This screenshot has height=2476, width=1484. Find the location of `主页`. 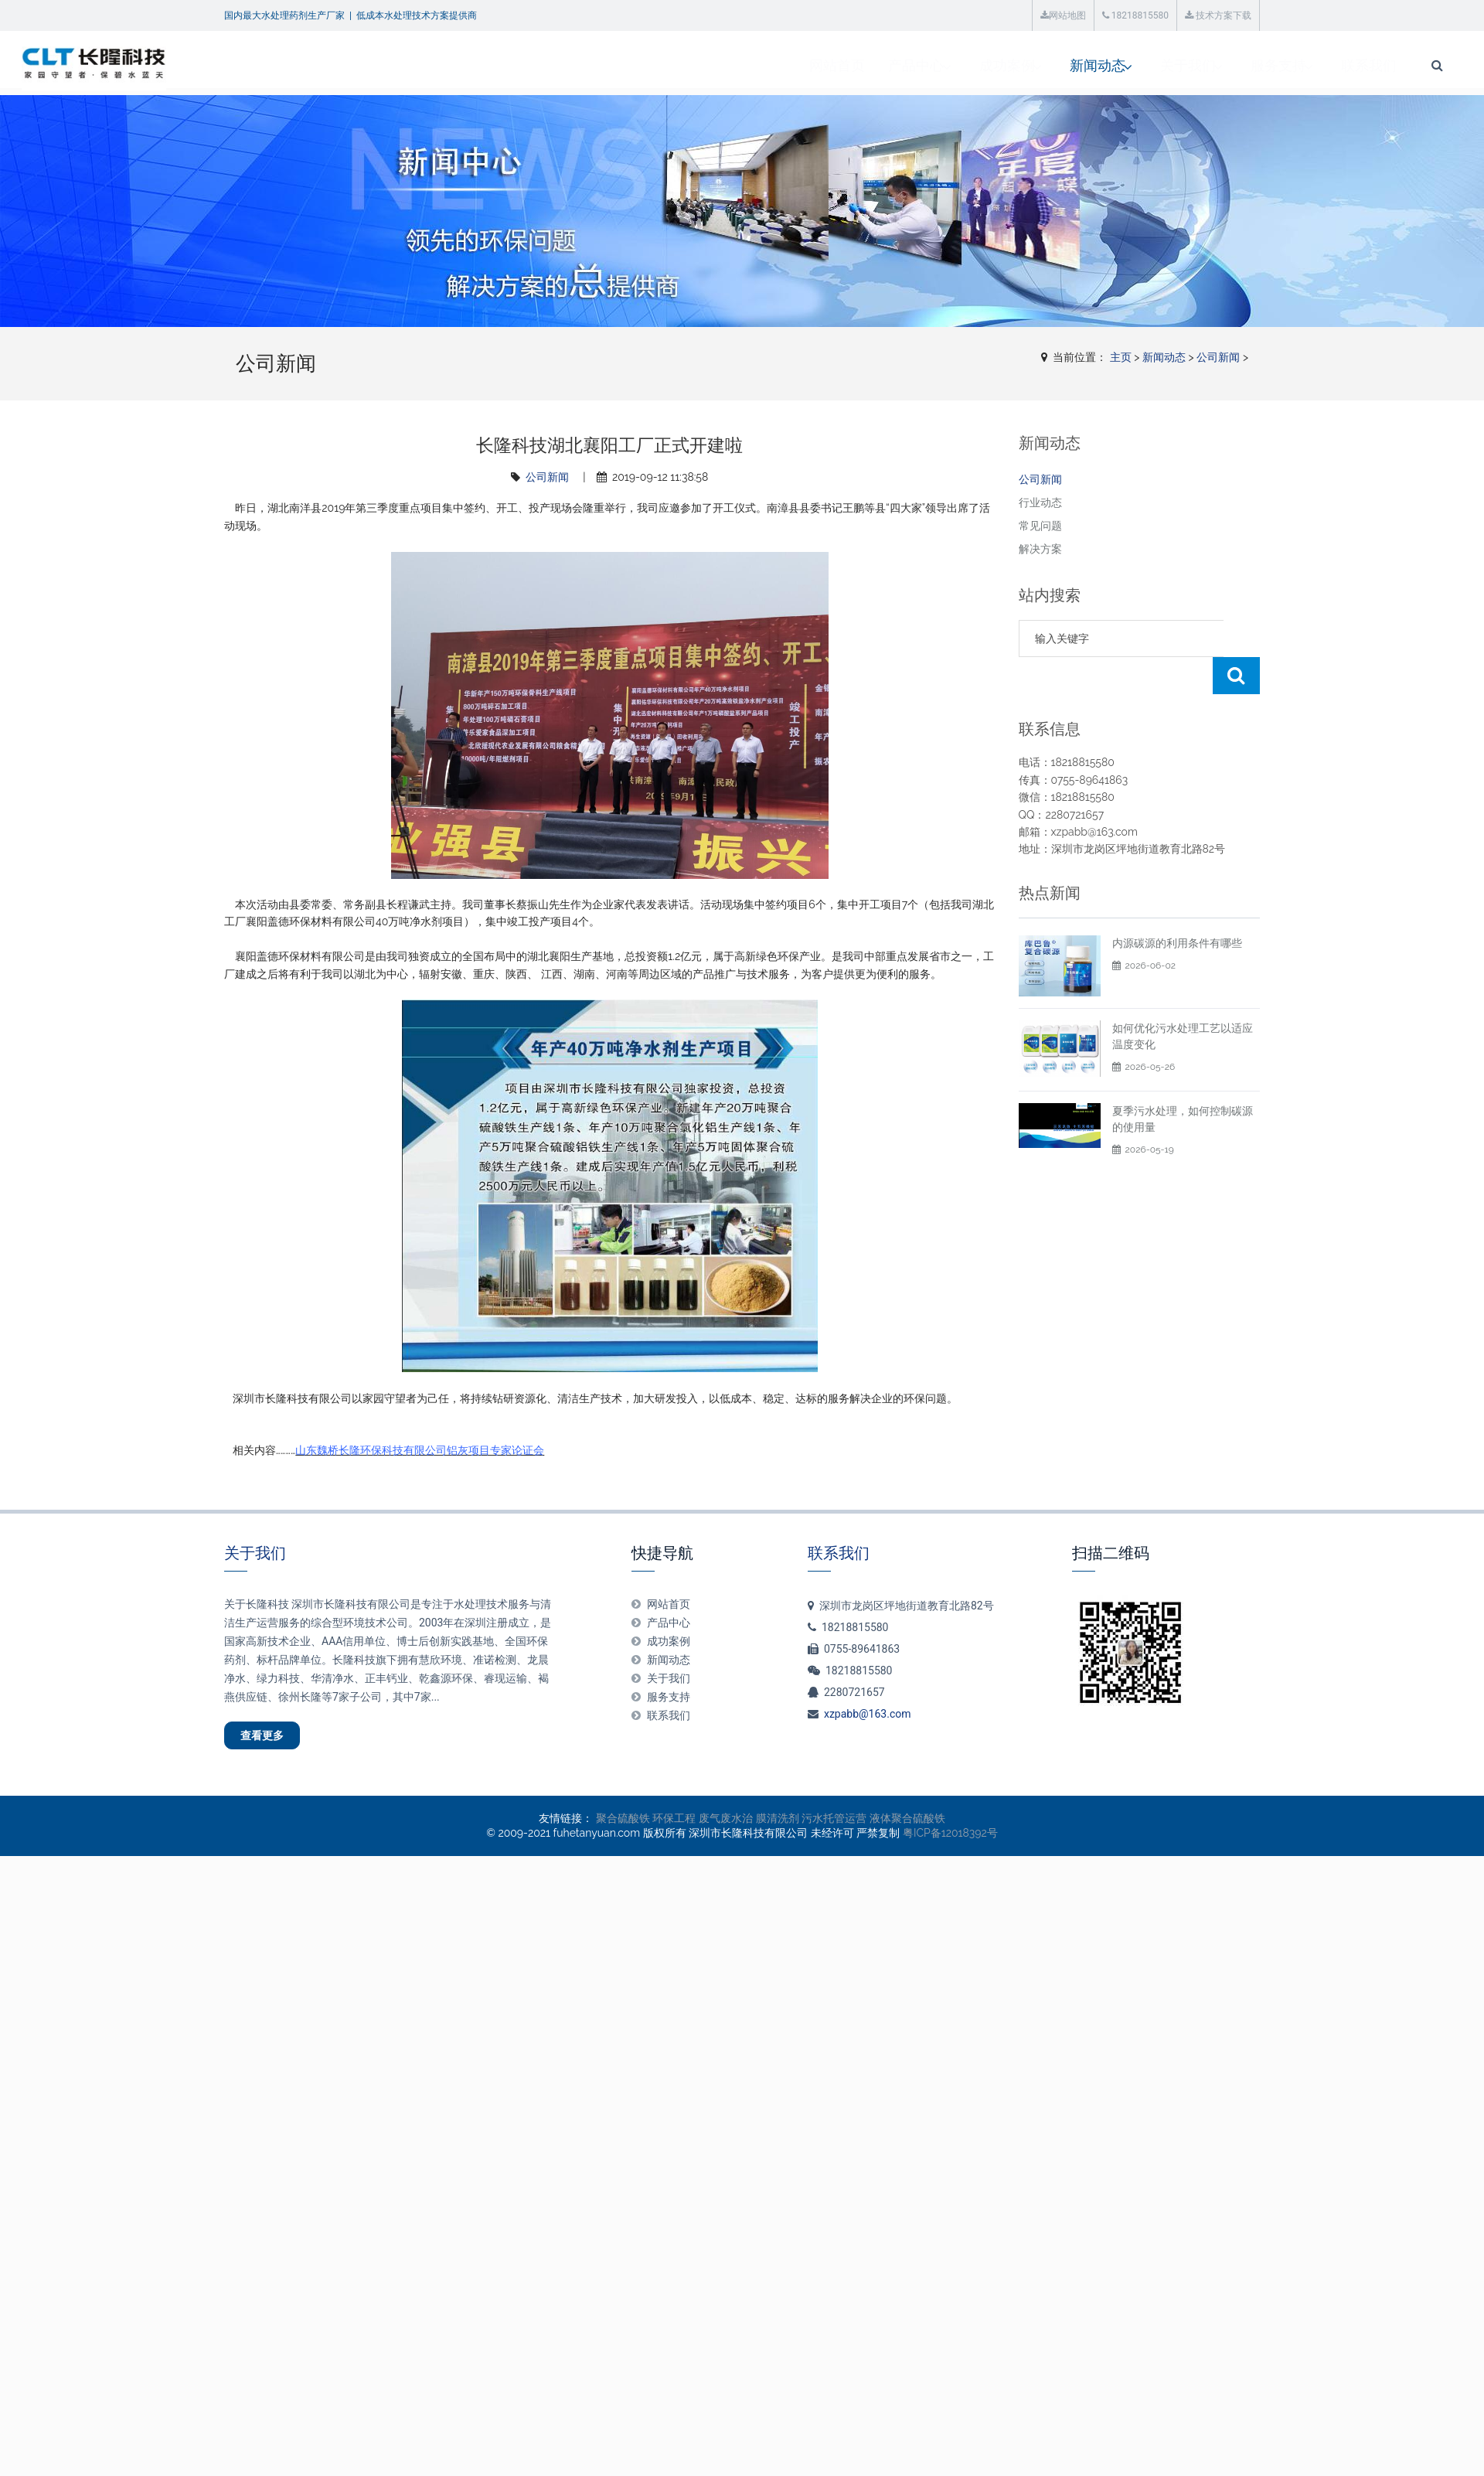

主页 is located at coordinates (1121, 357).